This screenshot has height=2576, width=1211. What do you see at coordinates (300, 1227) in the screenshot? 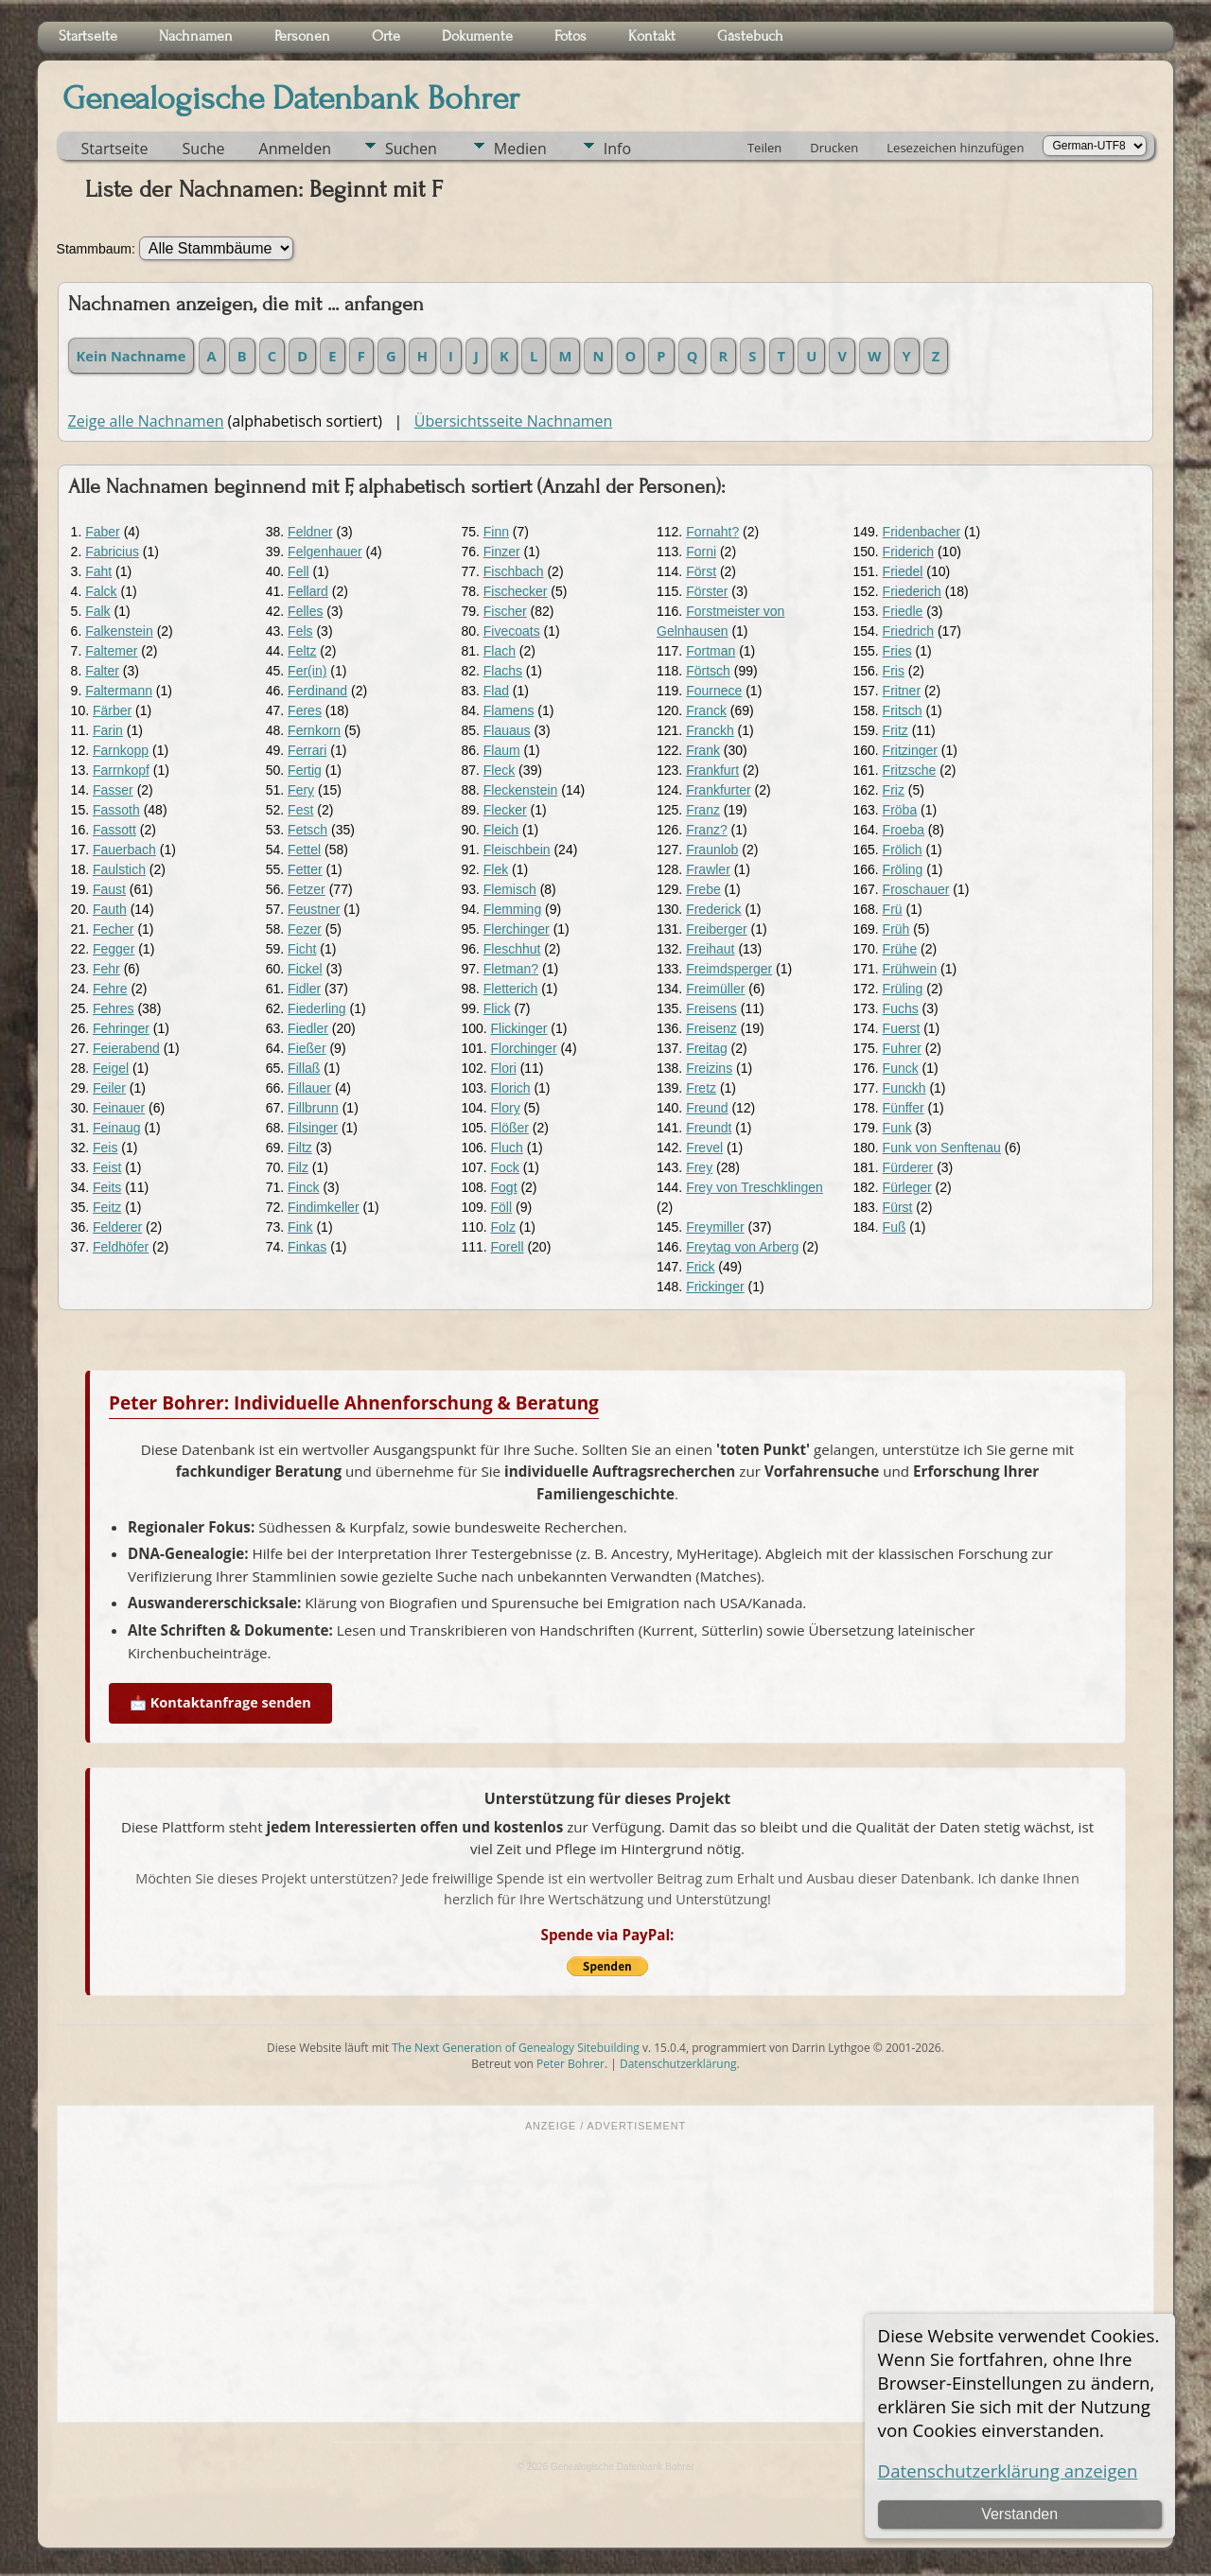
I see `Fink` at bounding box center [300, 1227].